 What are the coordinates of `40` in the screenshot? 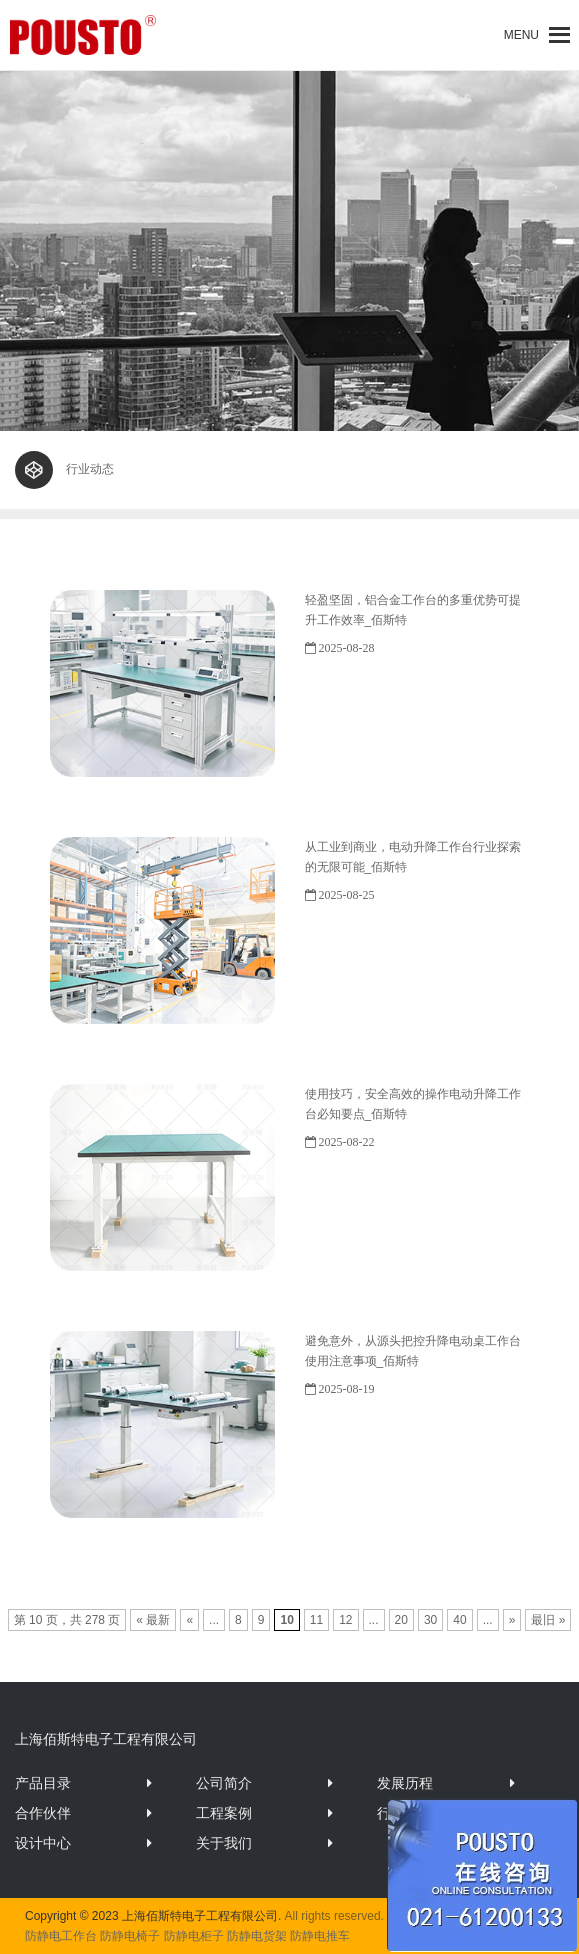 It's located at (459, 1620).